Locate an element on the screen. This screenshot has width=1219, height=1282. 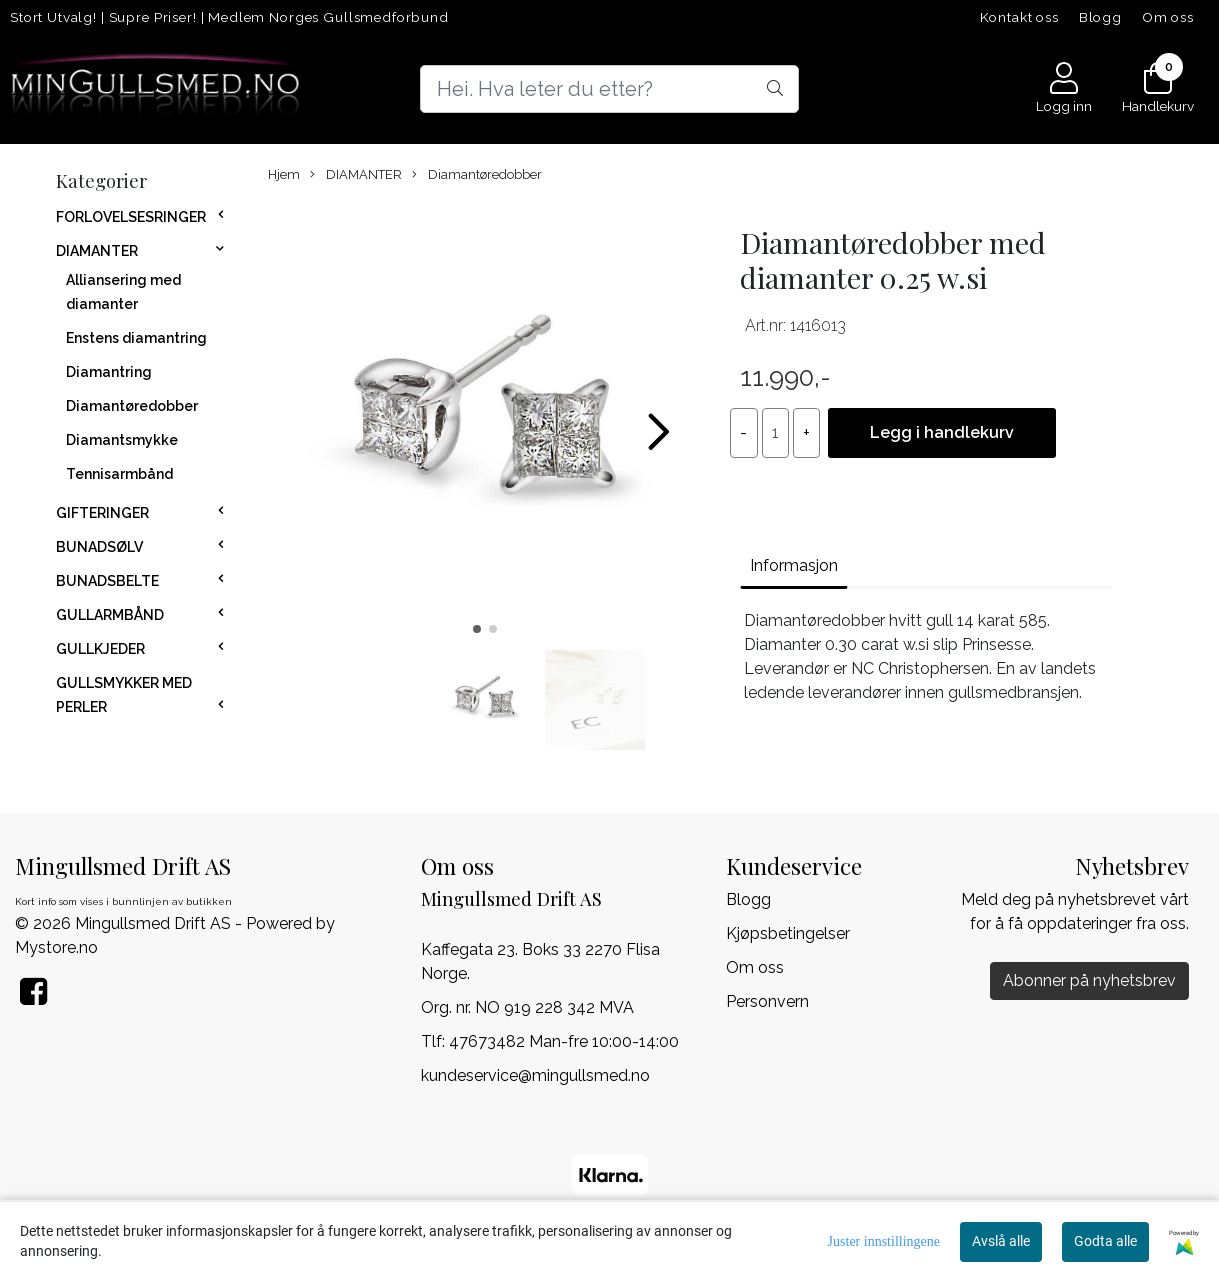
Informasjon [tab] is located at coordinates (794, 565).